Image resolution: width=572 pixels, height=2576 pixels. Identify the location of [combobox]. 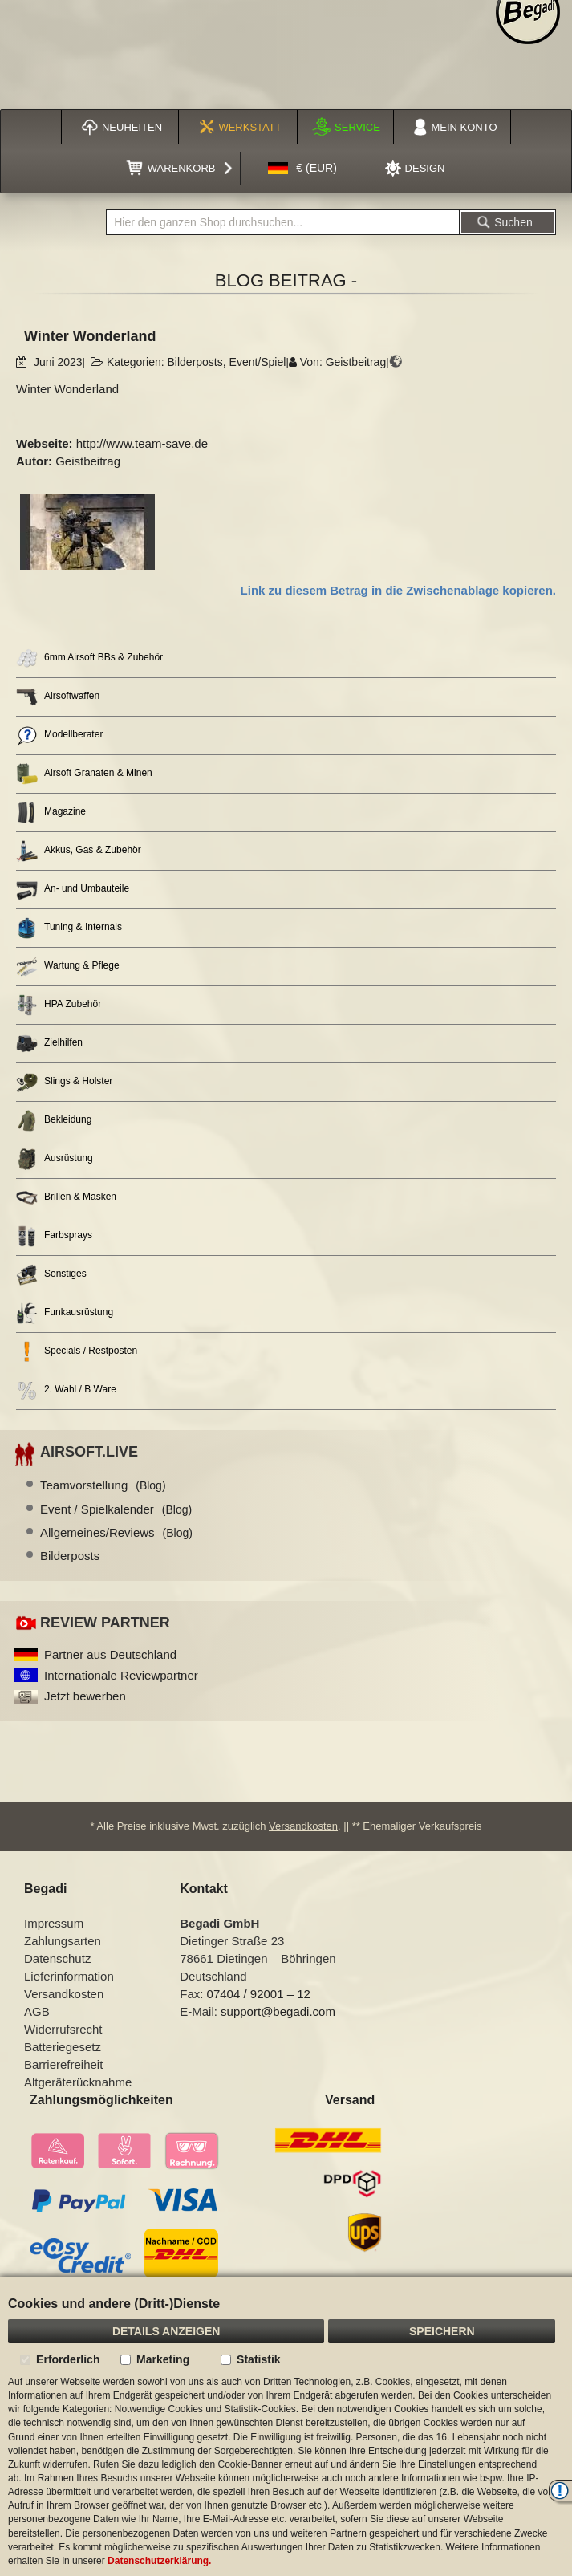
(283, 222).